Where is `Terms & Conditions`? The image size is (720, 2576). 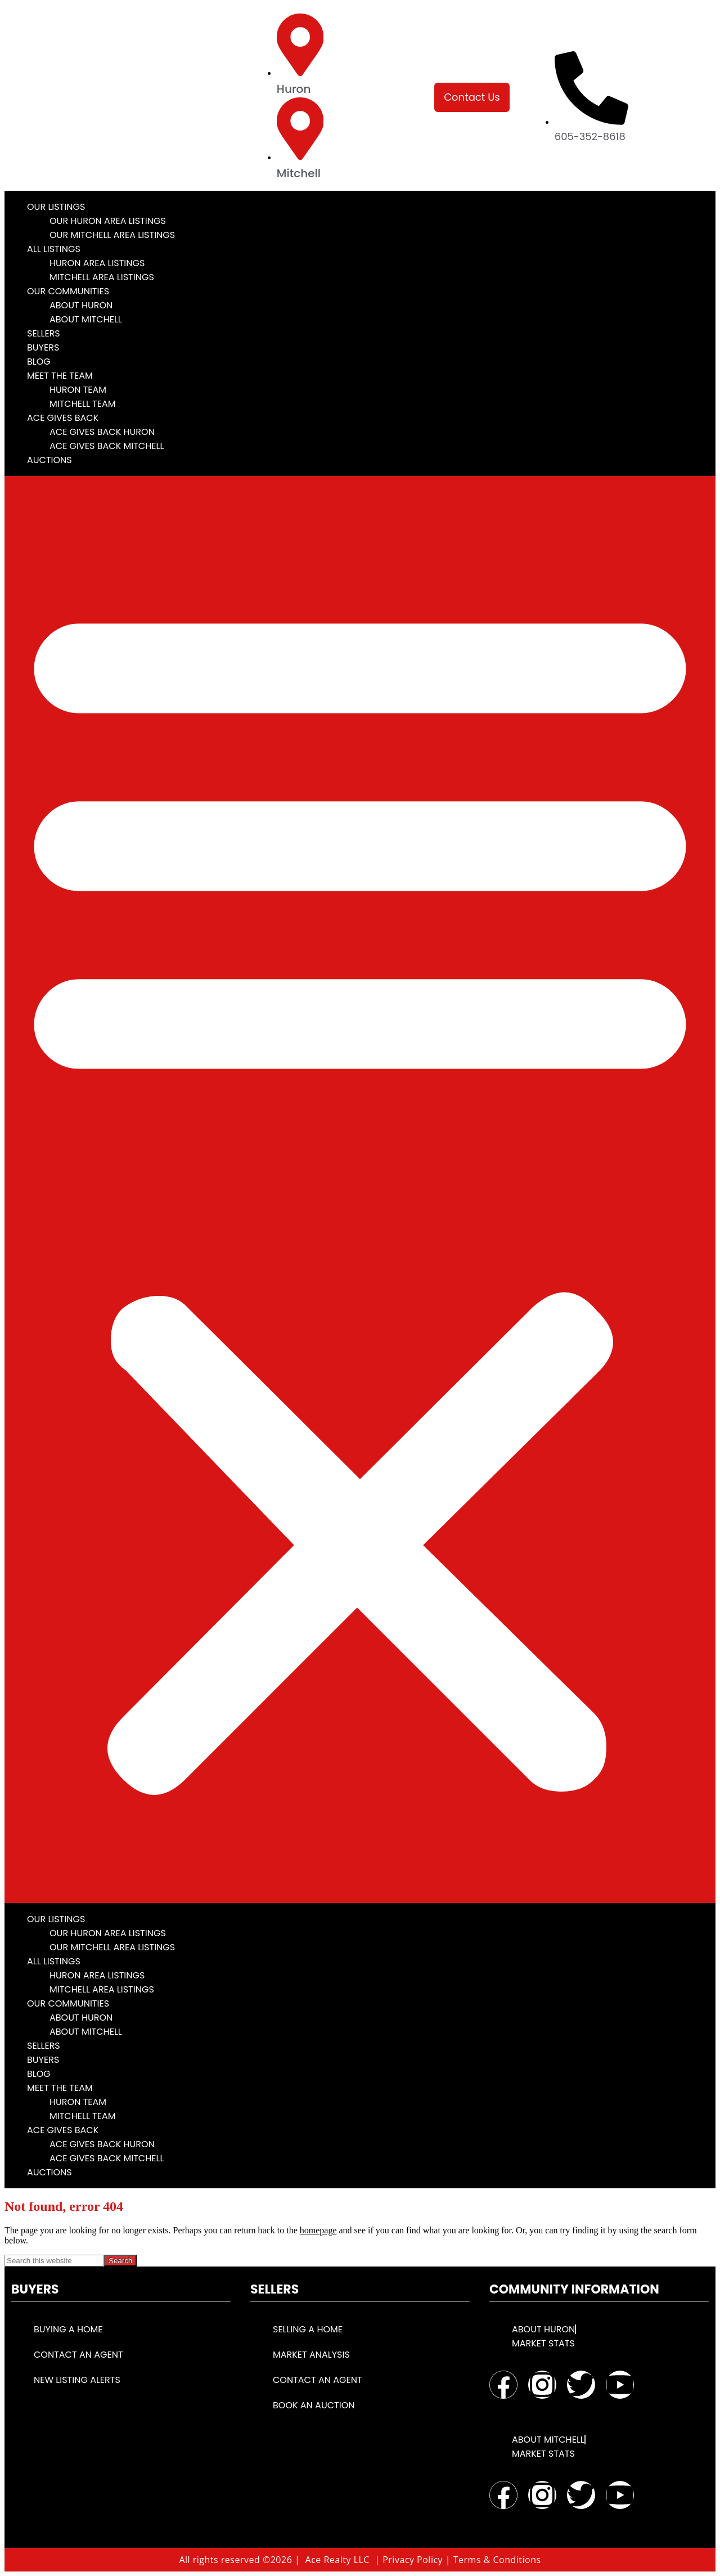
Terms & Conditions is located at coordinates (497, 2559).